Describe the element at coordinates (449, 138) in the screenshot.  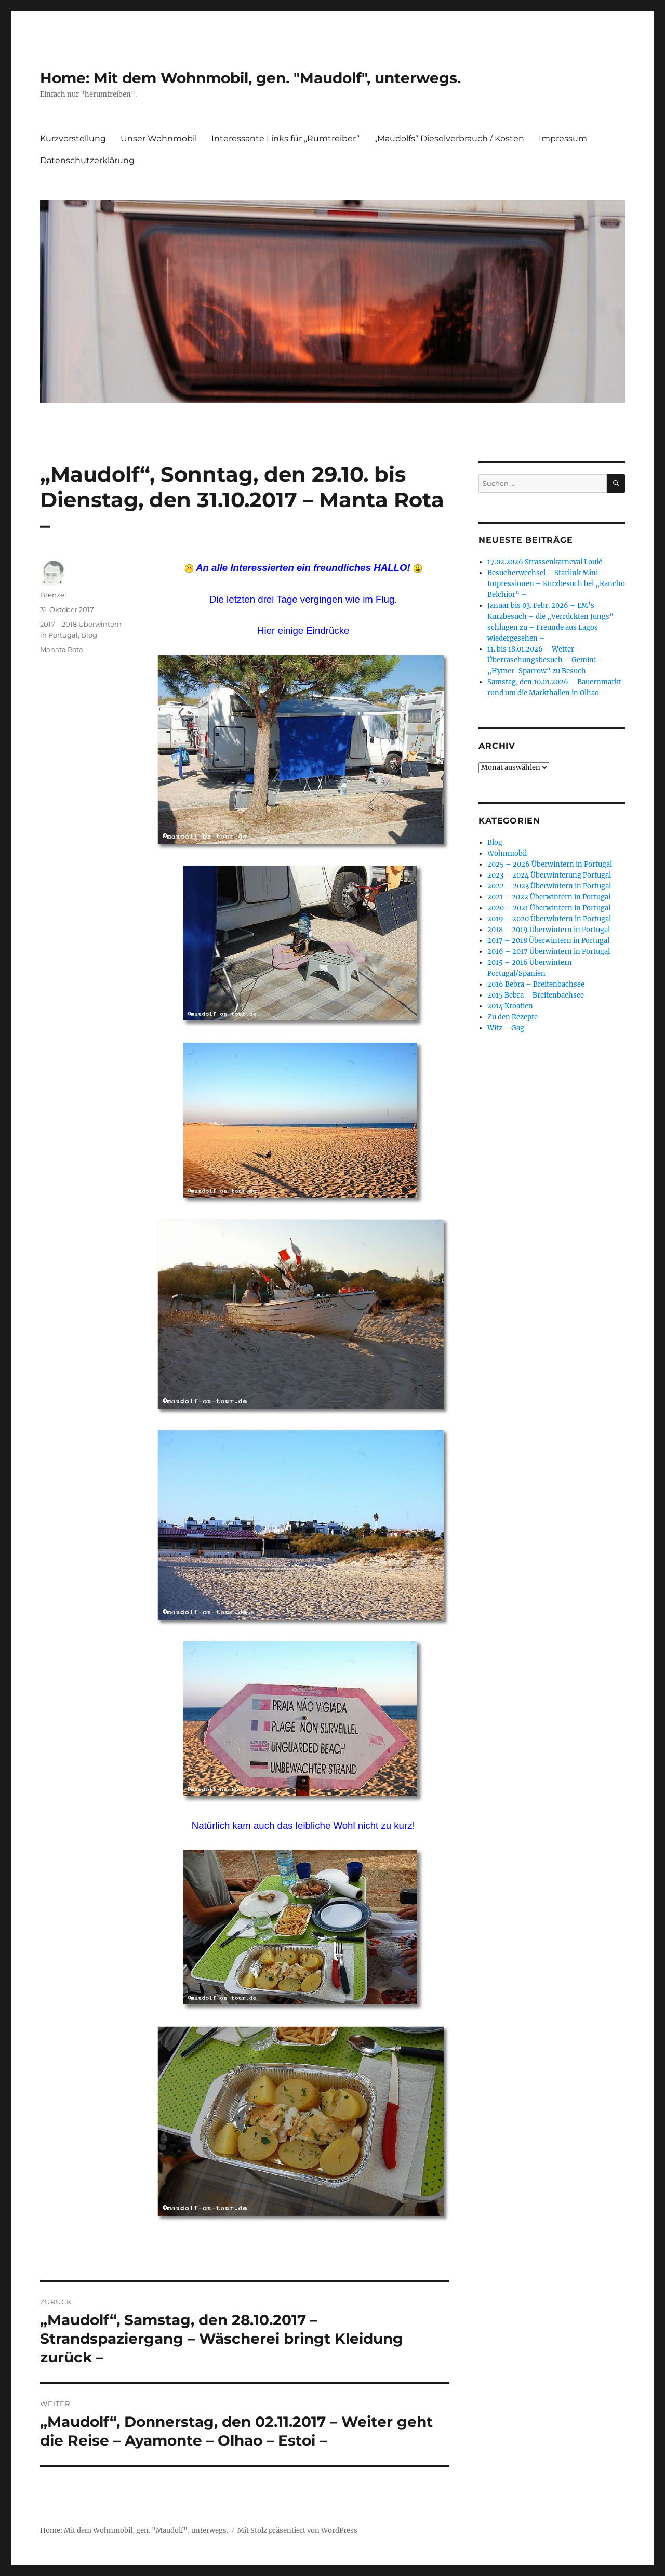
I see `„Maudolfs“ Dieselverbrauch / Kosten` at that location.